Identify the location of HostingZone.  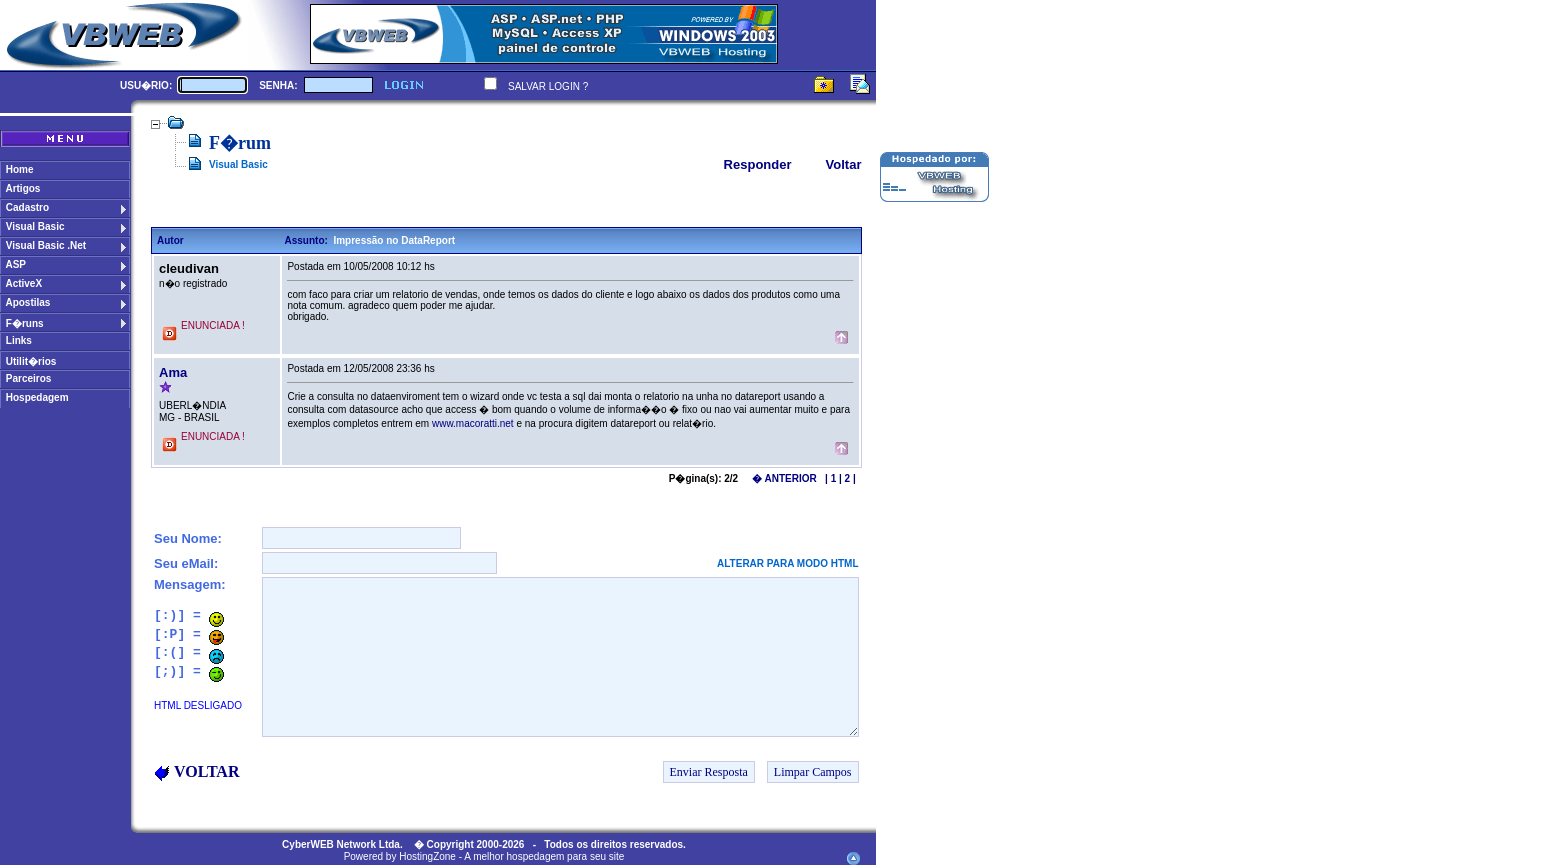
(427, 856).